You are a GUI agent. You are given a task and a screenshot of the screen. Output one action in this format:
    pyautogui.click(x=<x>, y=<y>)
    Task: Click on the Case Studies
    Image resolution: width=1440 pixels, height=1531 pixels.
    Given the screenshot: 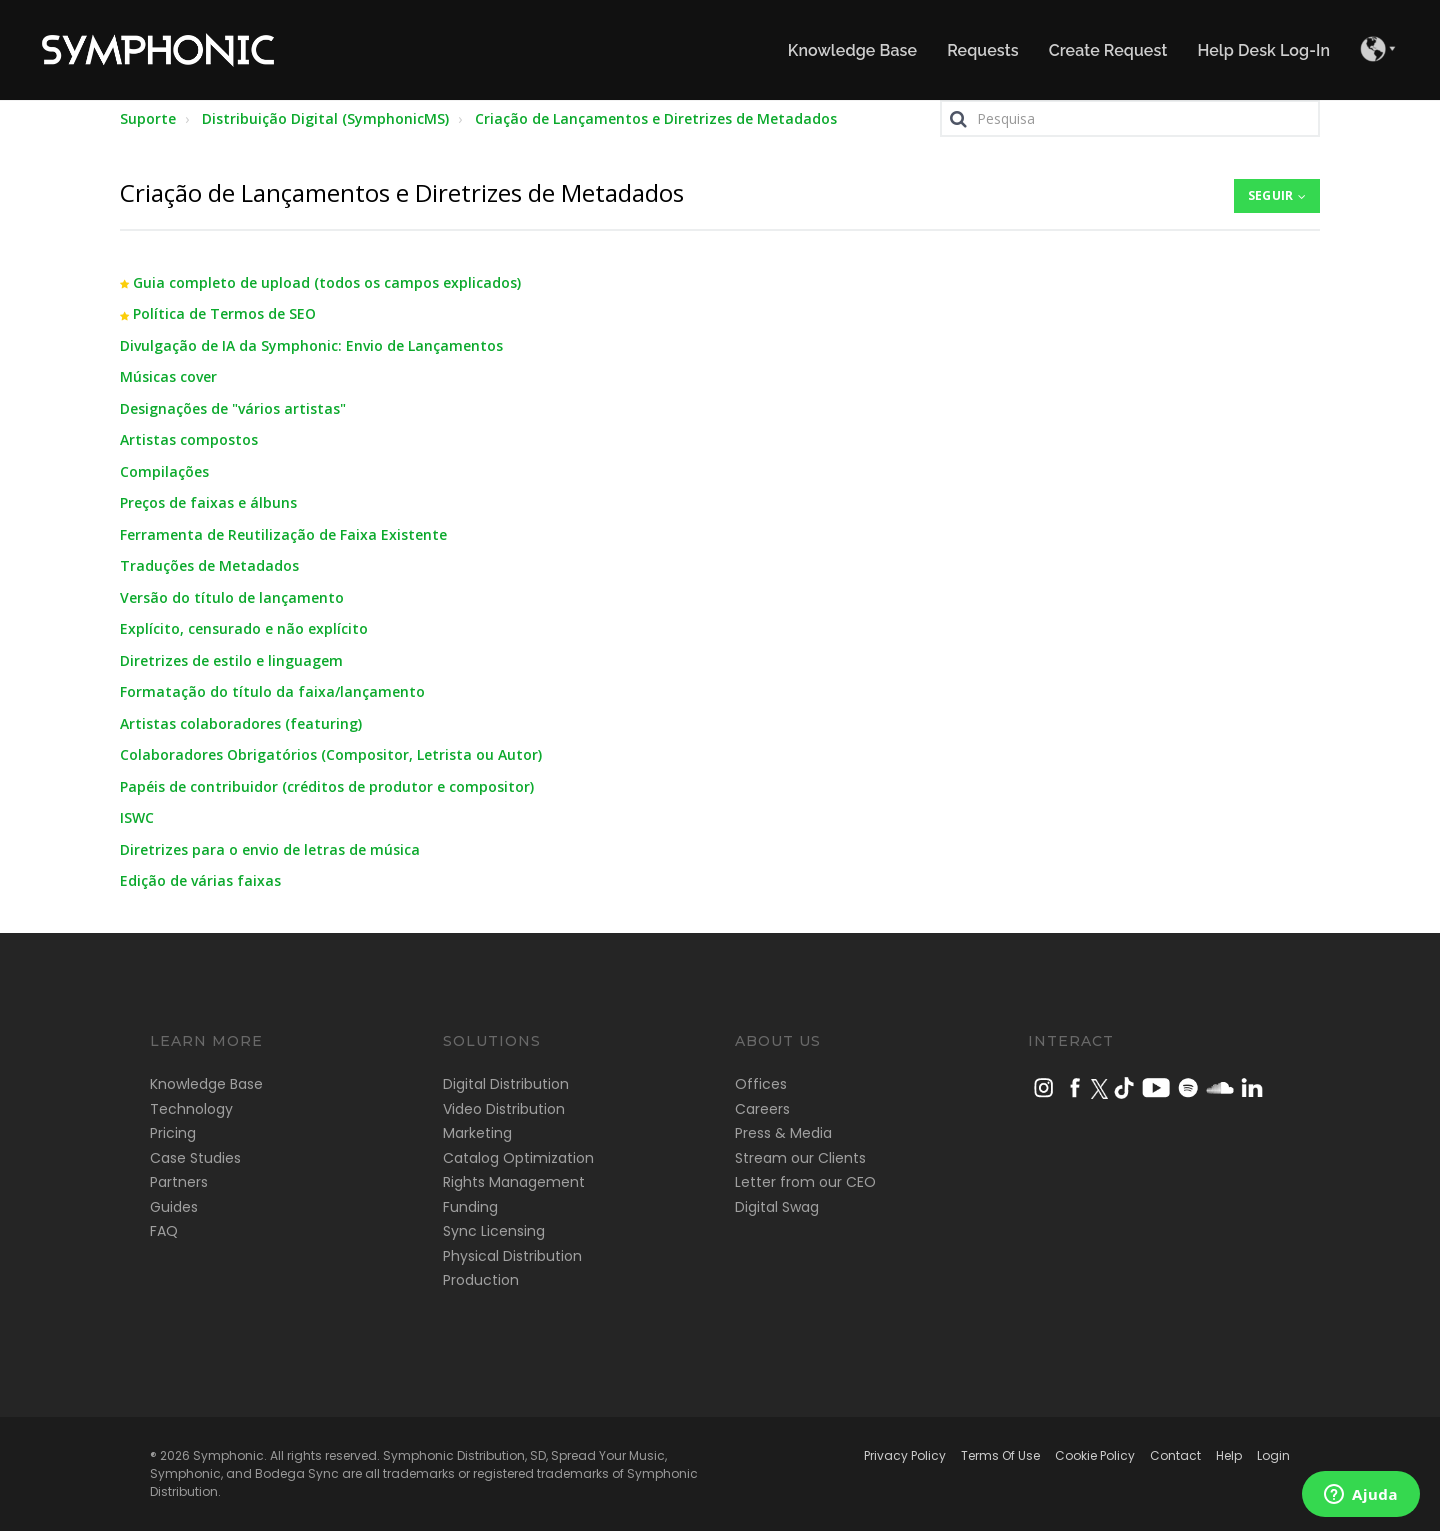 What is the action you would take?
    pyautogui.click(x=195, y=1158)
    